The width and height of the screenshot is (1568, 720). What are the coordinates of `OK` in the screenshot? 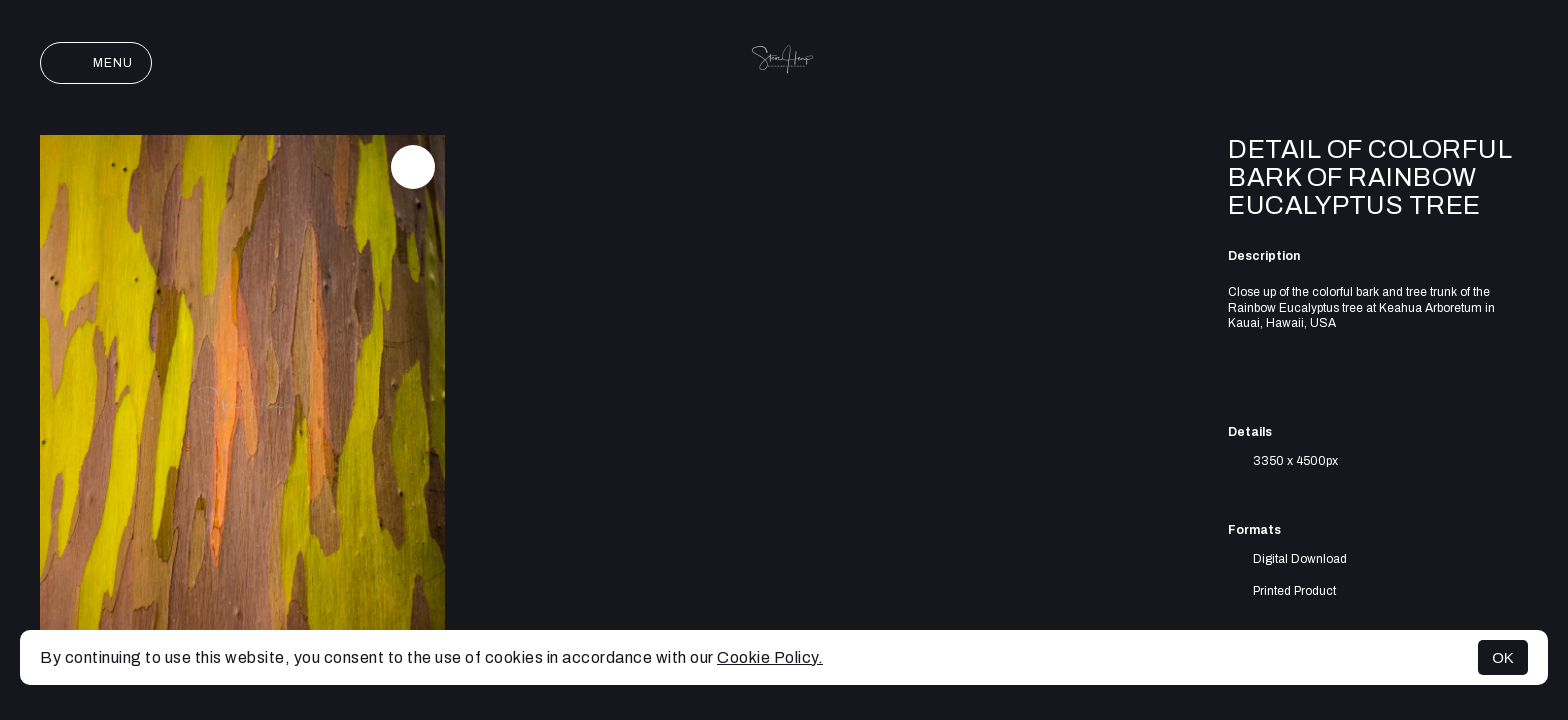 It's located at (1503, 657).